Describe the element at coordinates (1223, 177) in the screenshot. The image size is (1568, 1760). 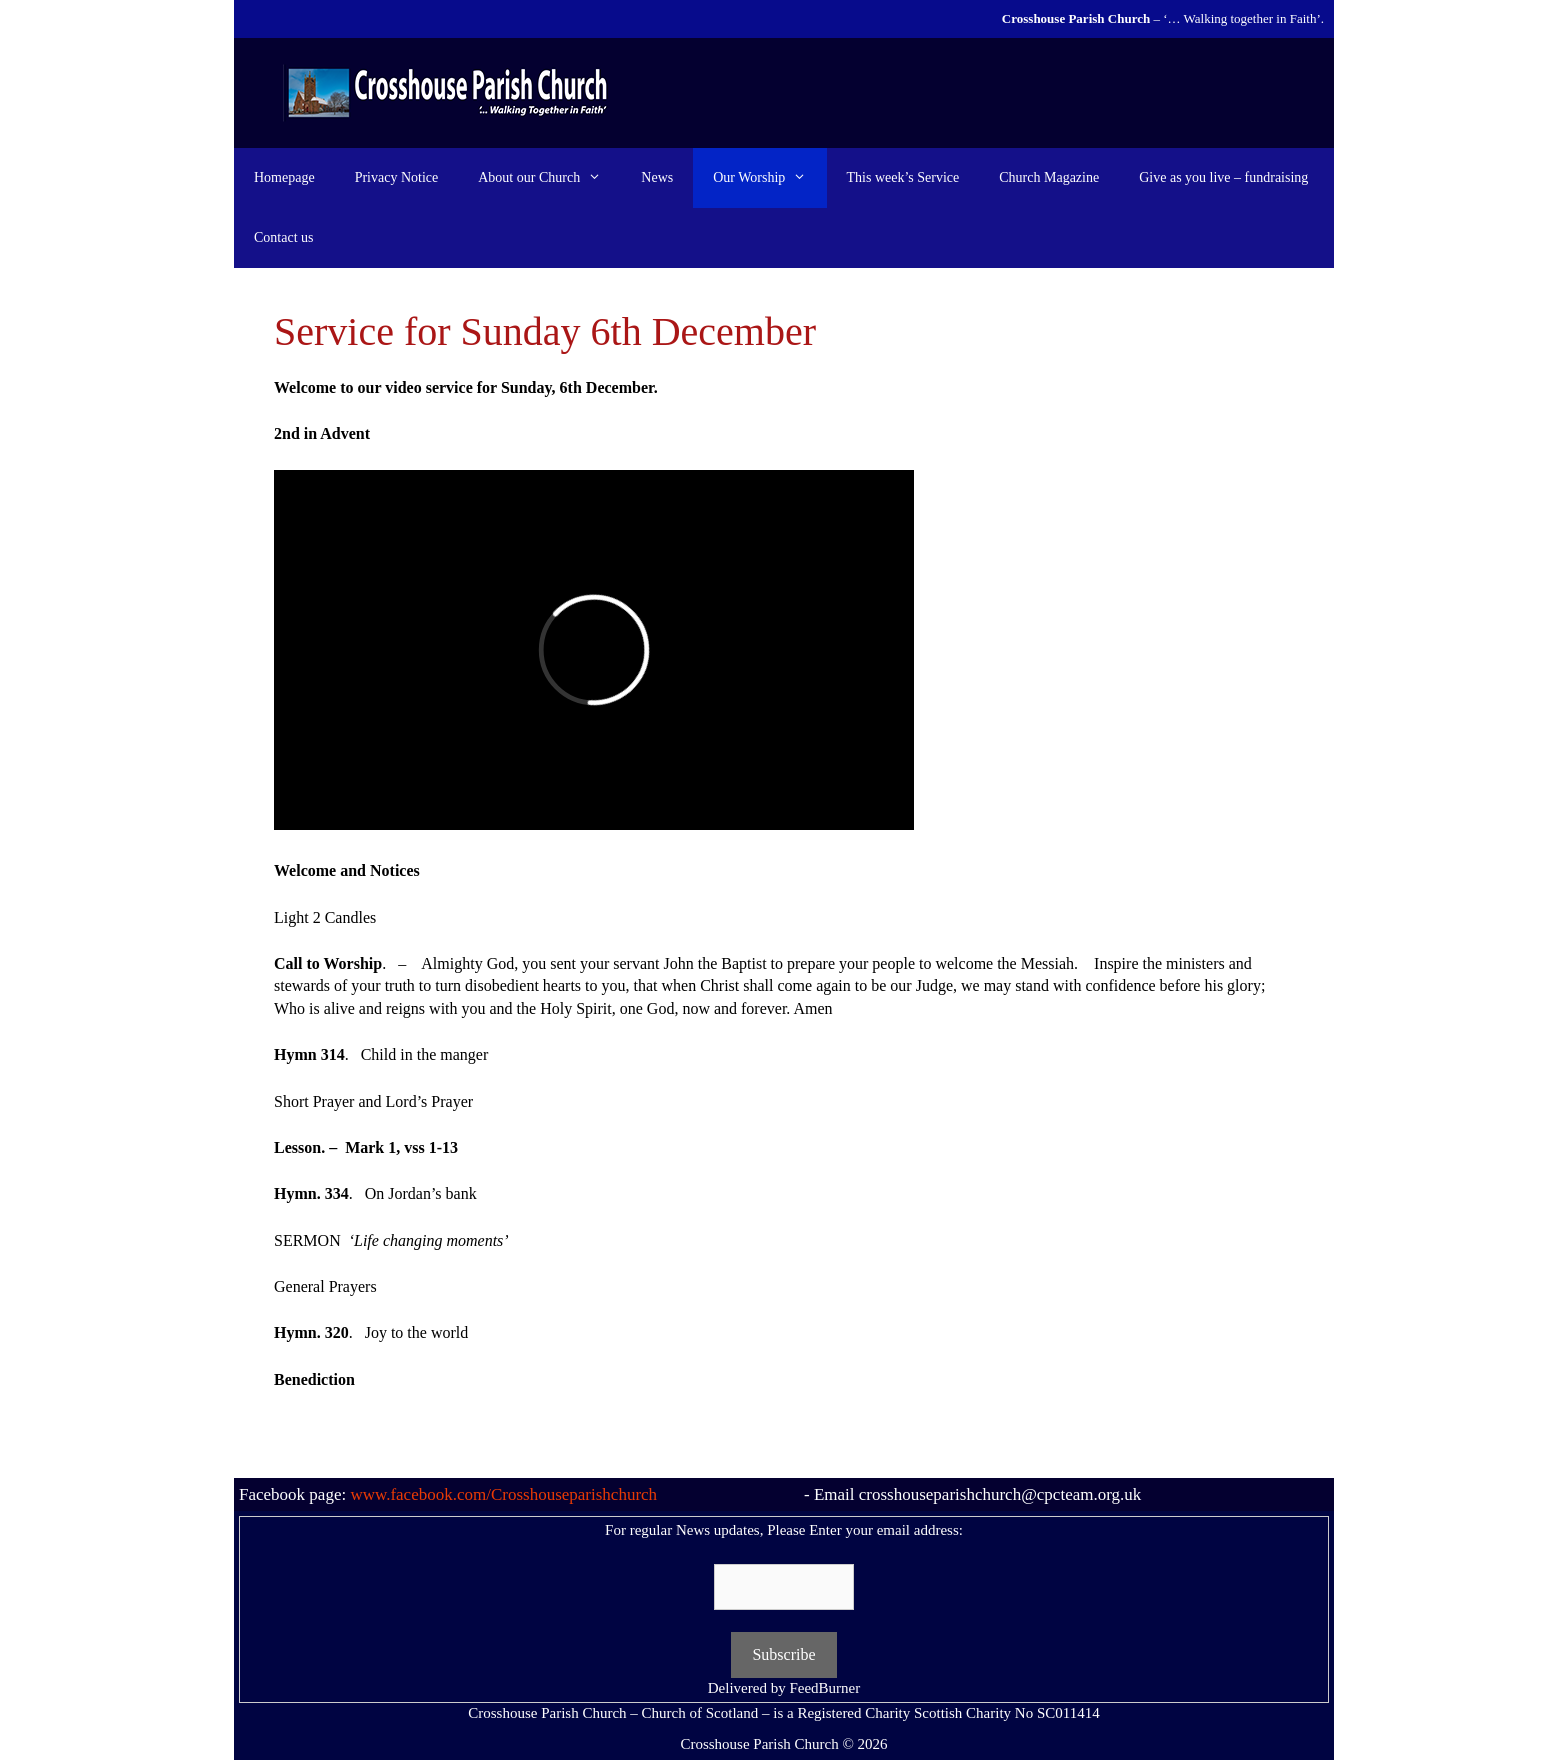
I see `Give as you live – fundraising` at that location.